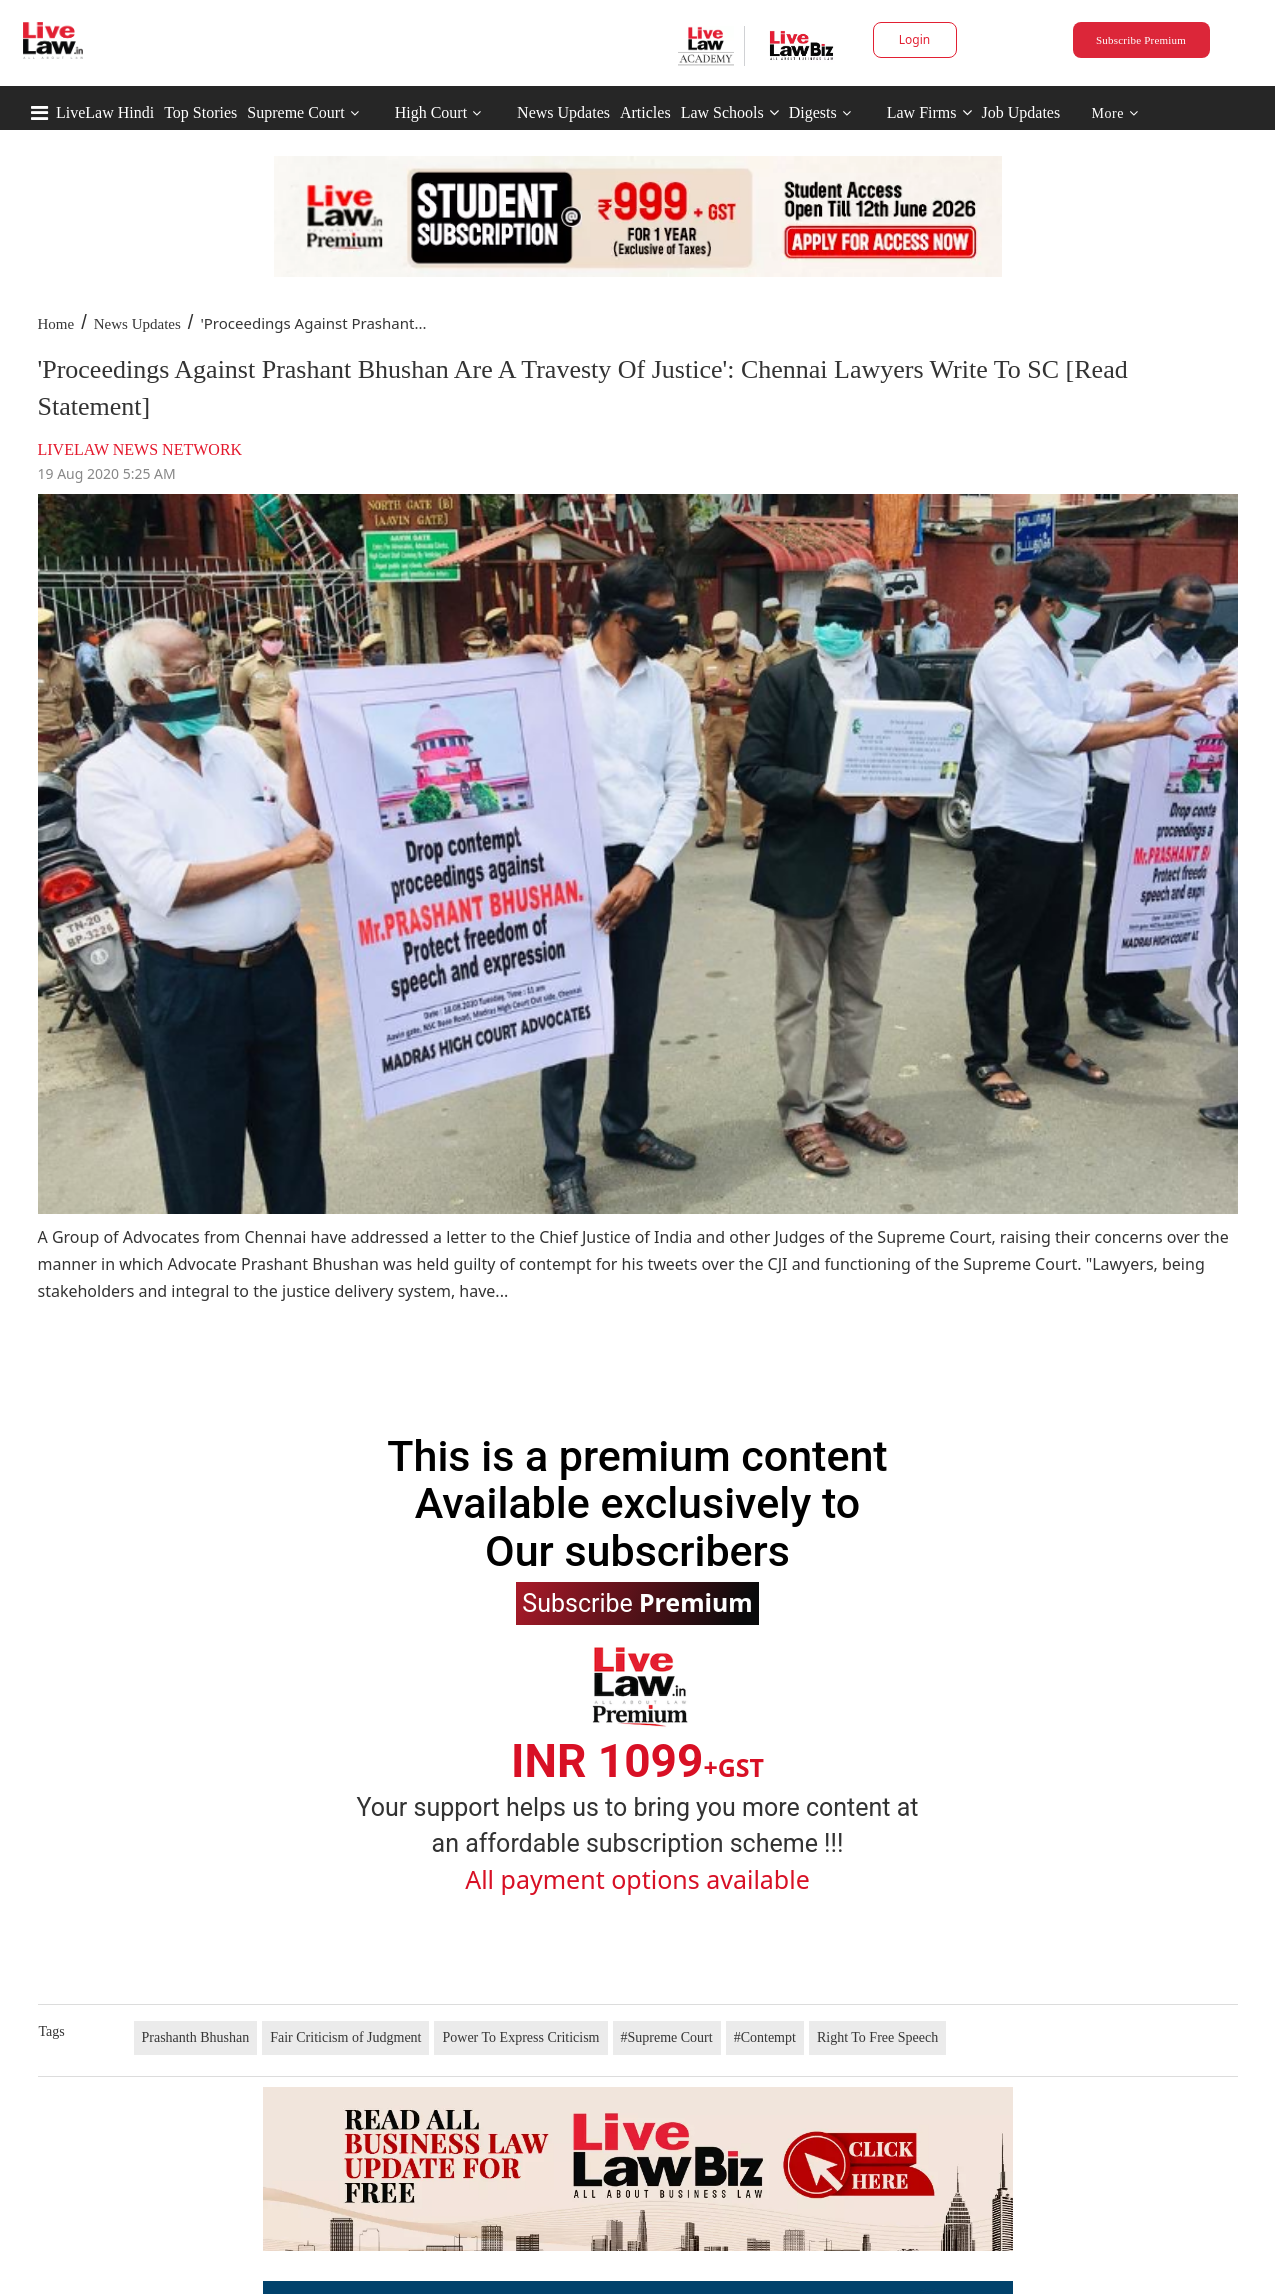 Image resolution: width=1275 pixels, height=2294 pixels. Describe the element at coordinates (196, 2037) in the screenshot. I see `Prashanth Bhushan` at that location.